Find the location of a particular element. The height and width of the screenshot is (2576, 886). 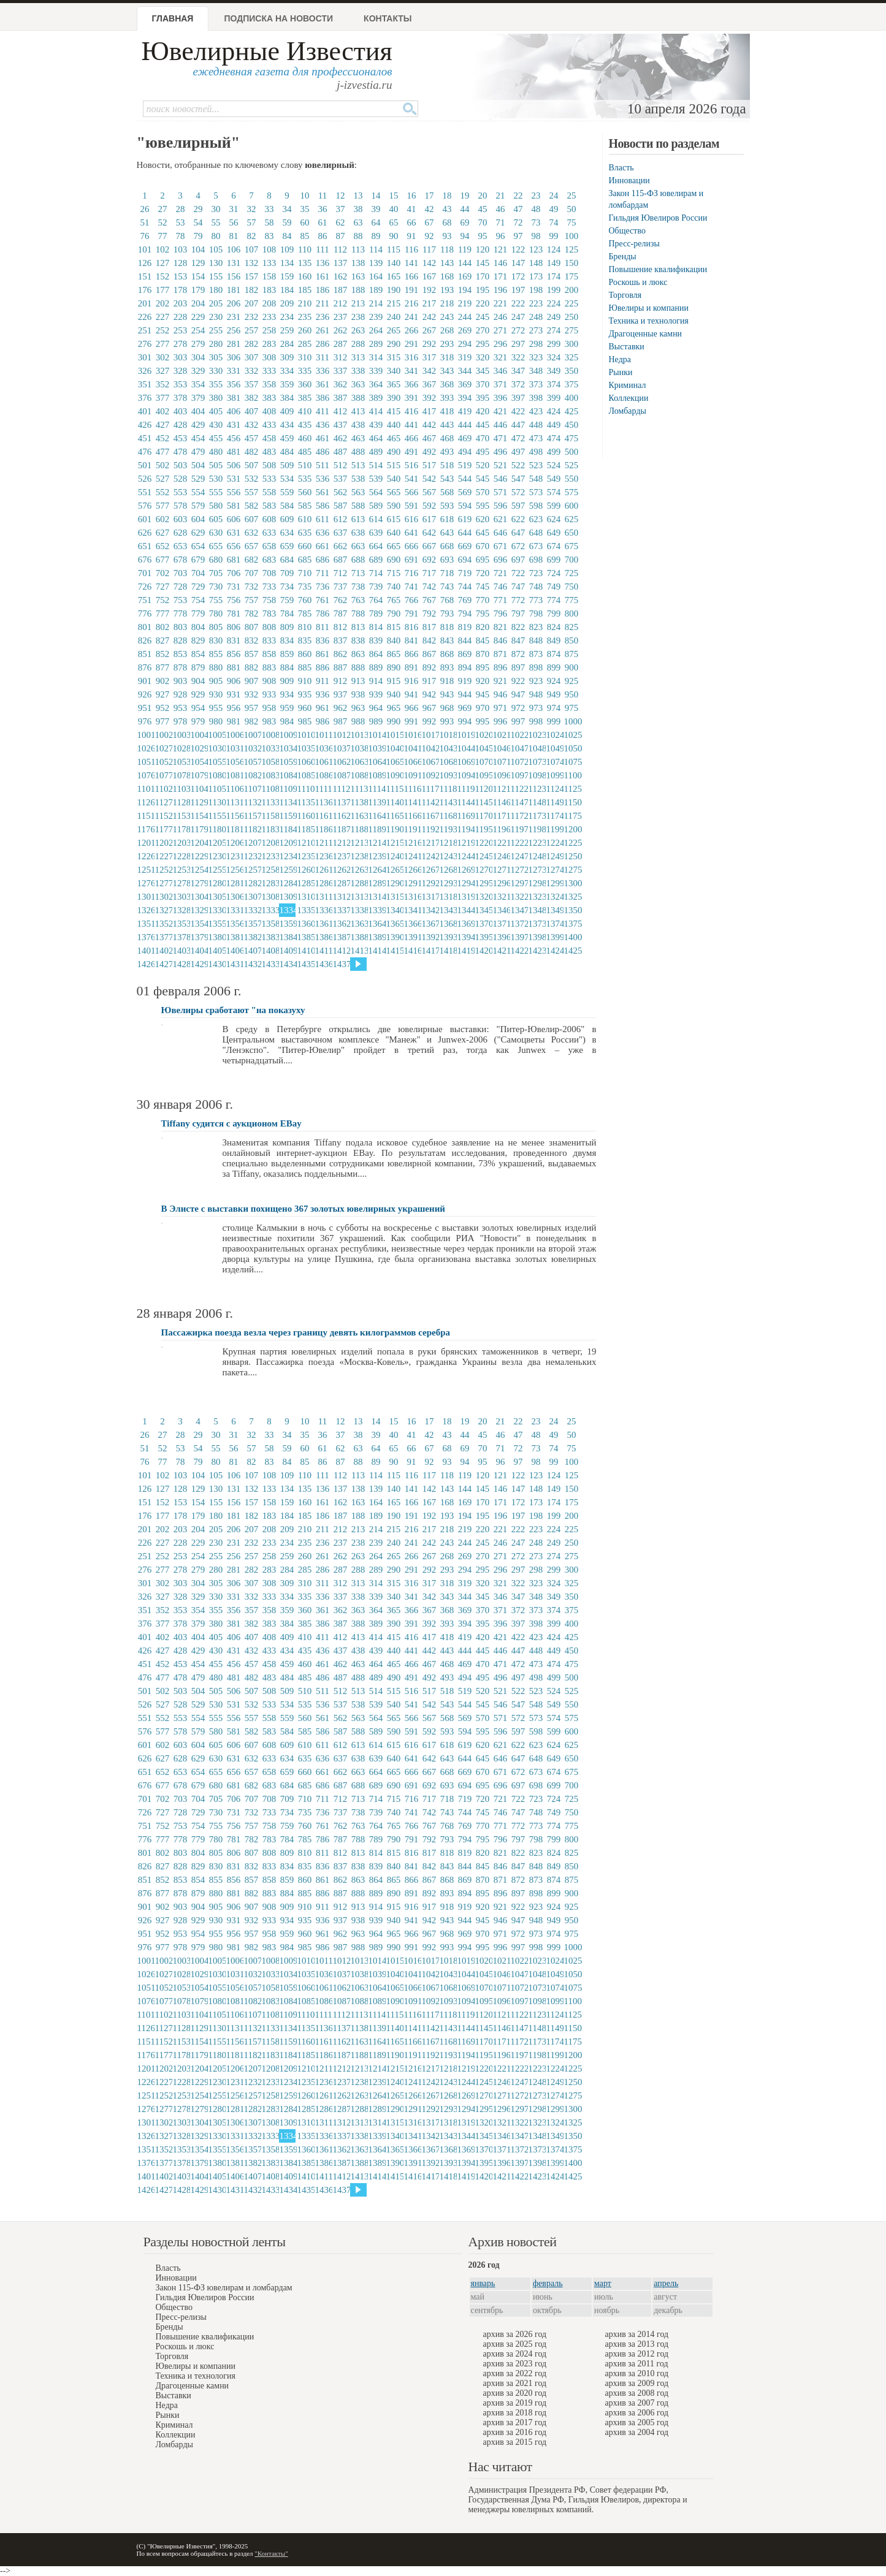

1284 is located at coordinates (288, 883).